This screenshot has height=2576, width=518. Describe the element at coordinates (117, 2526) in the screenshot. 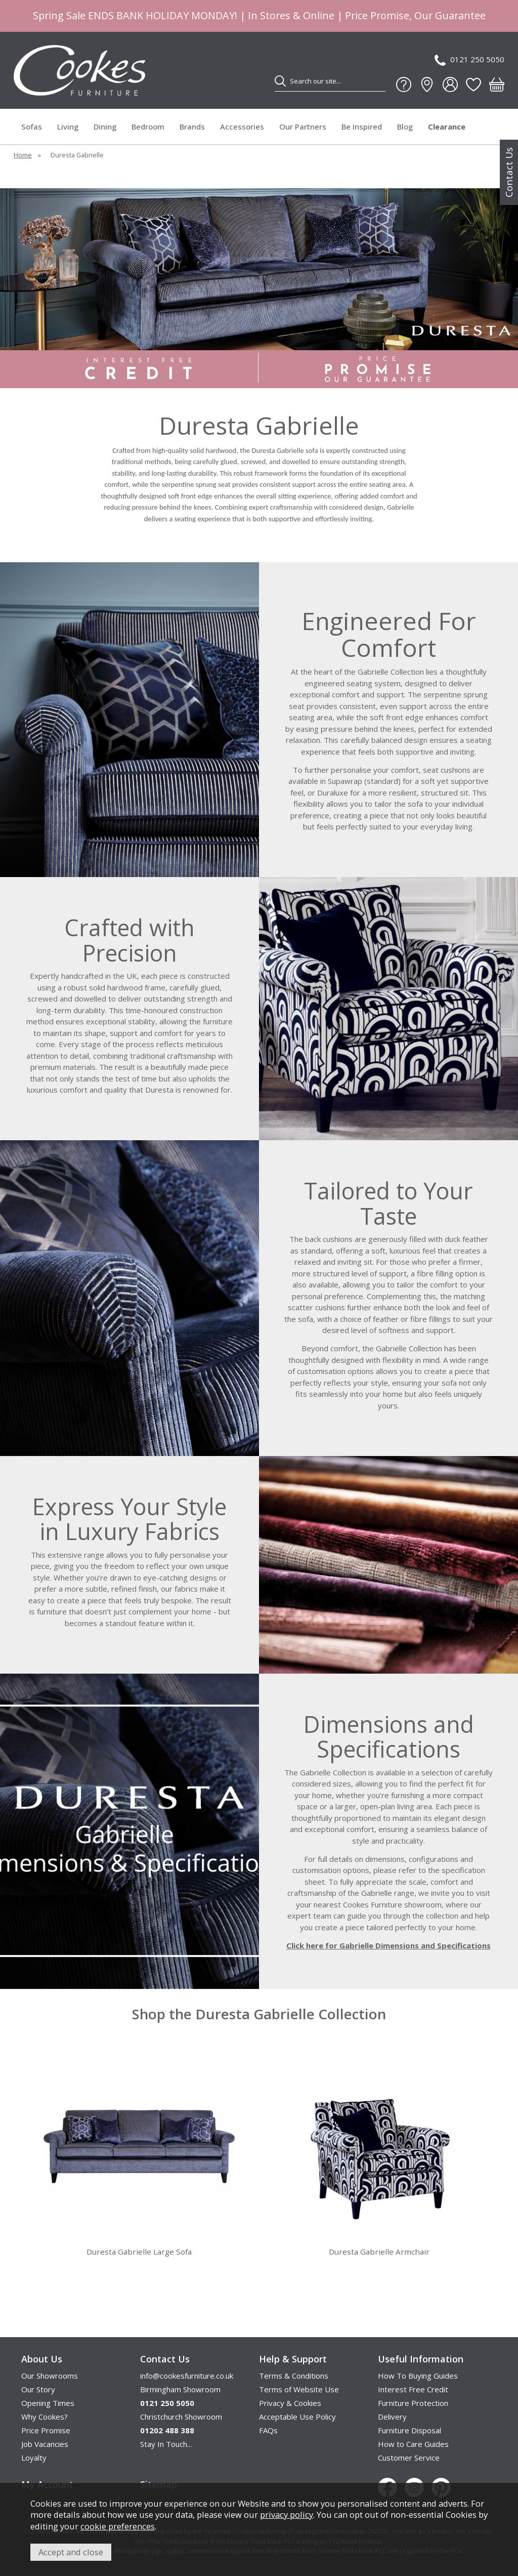

I see `cookie preferences` at that location.